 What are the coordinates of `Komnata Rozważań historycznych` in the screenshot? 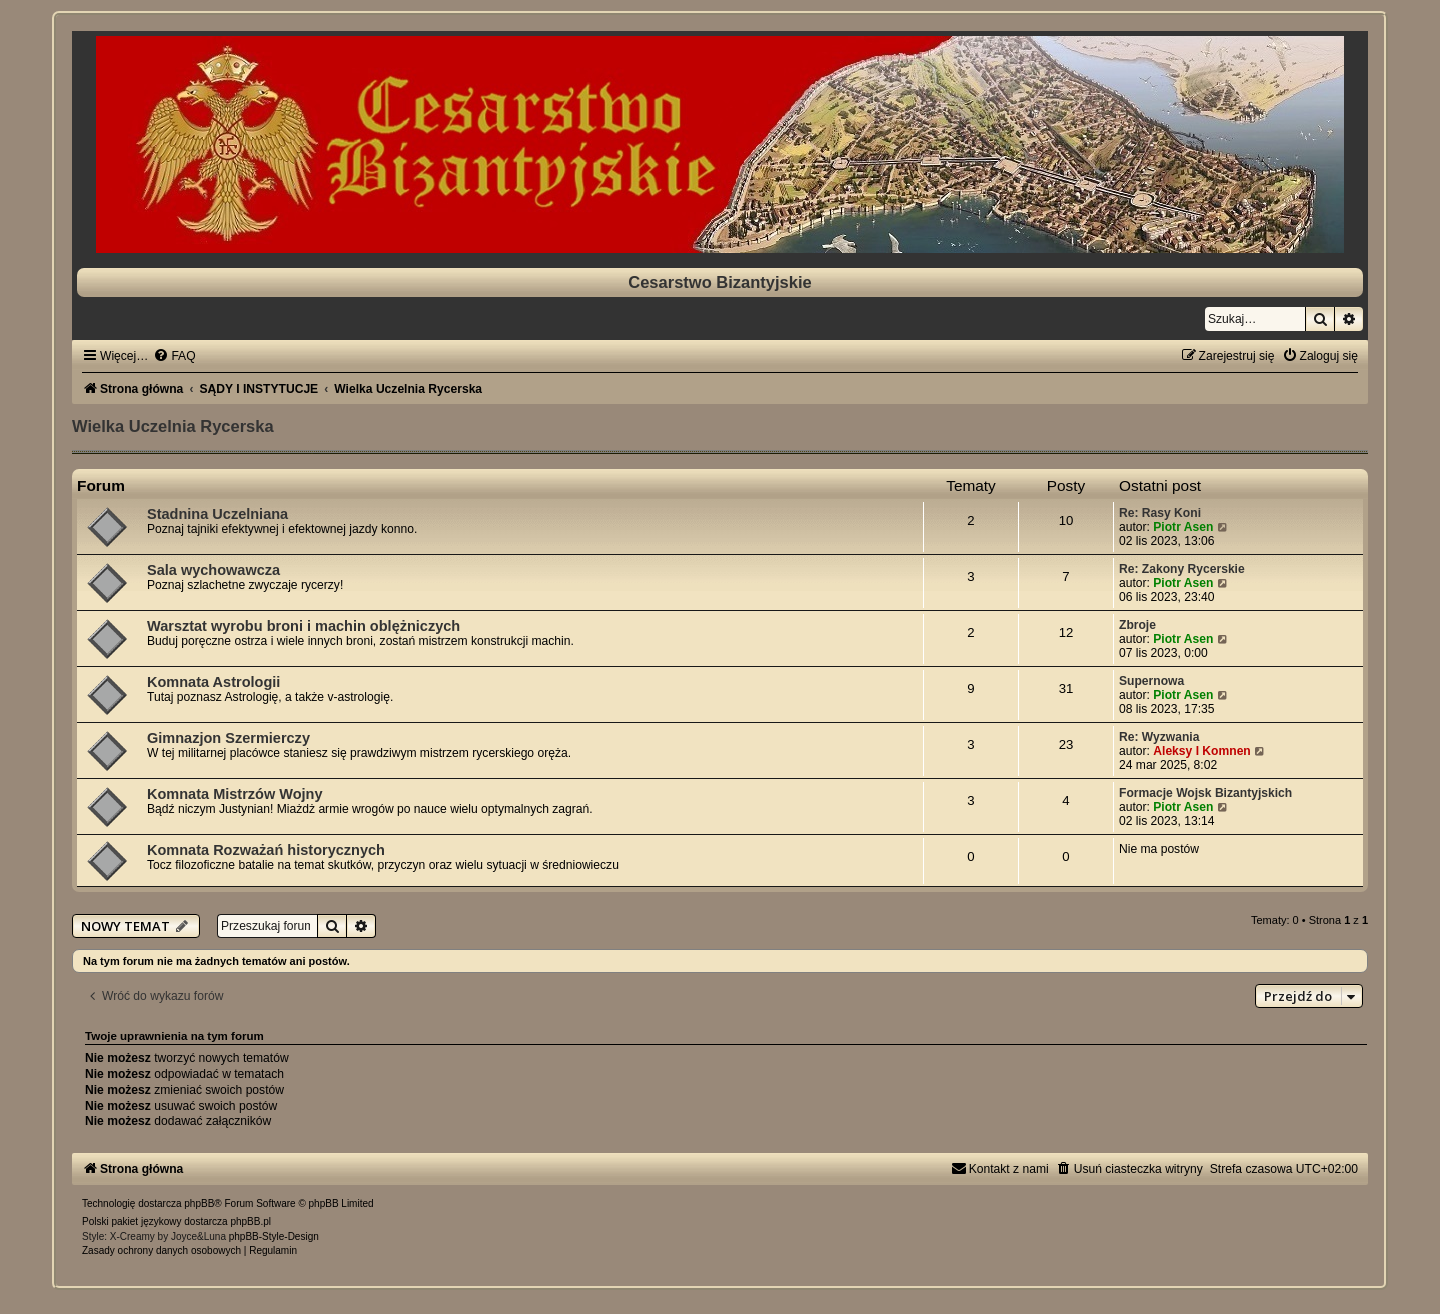 It's located at (266, 850).